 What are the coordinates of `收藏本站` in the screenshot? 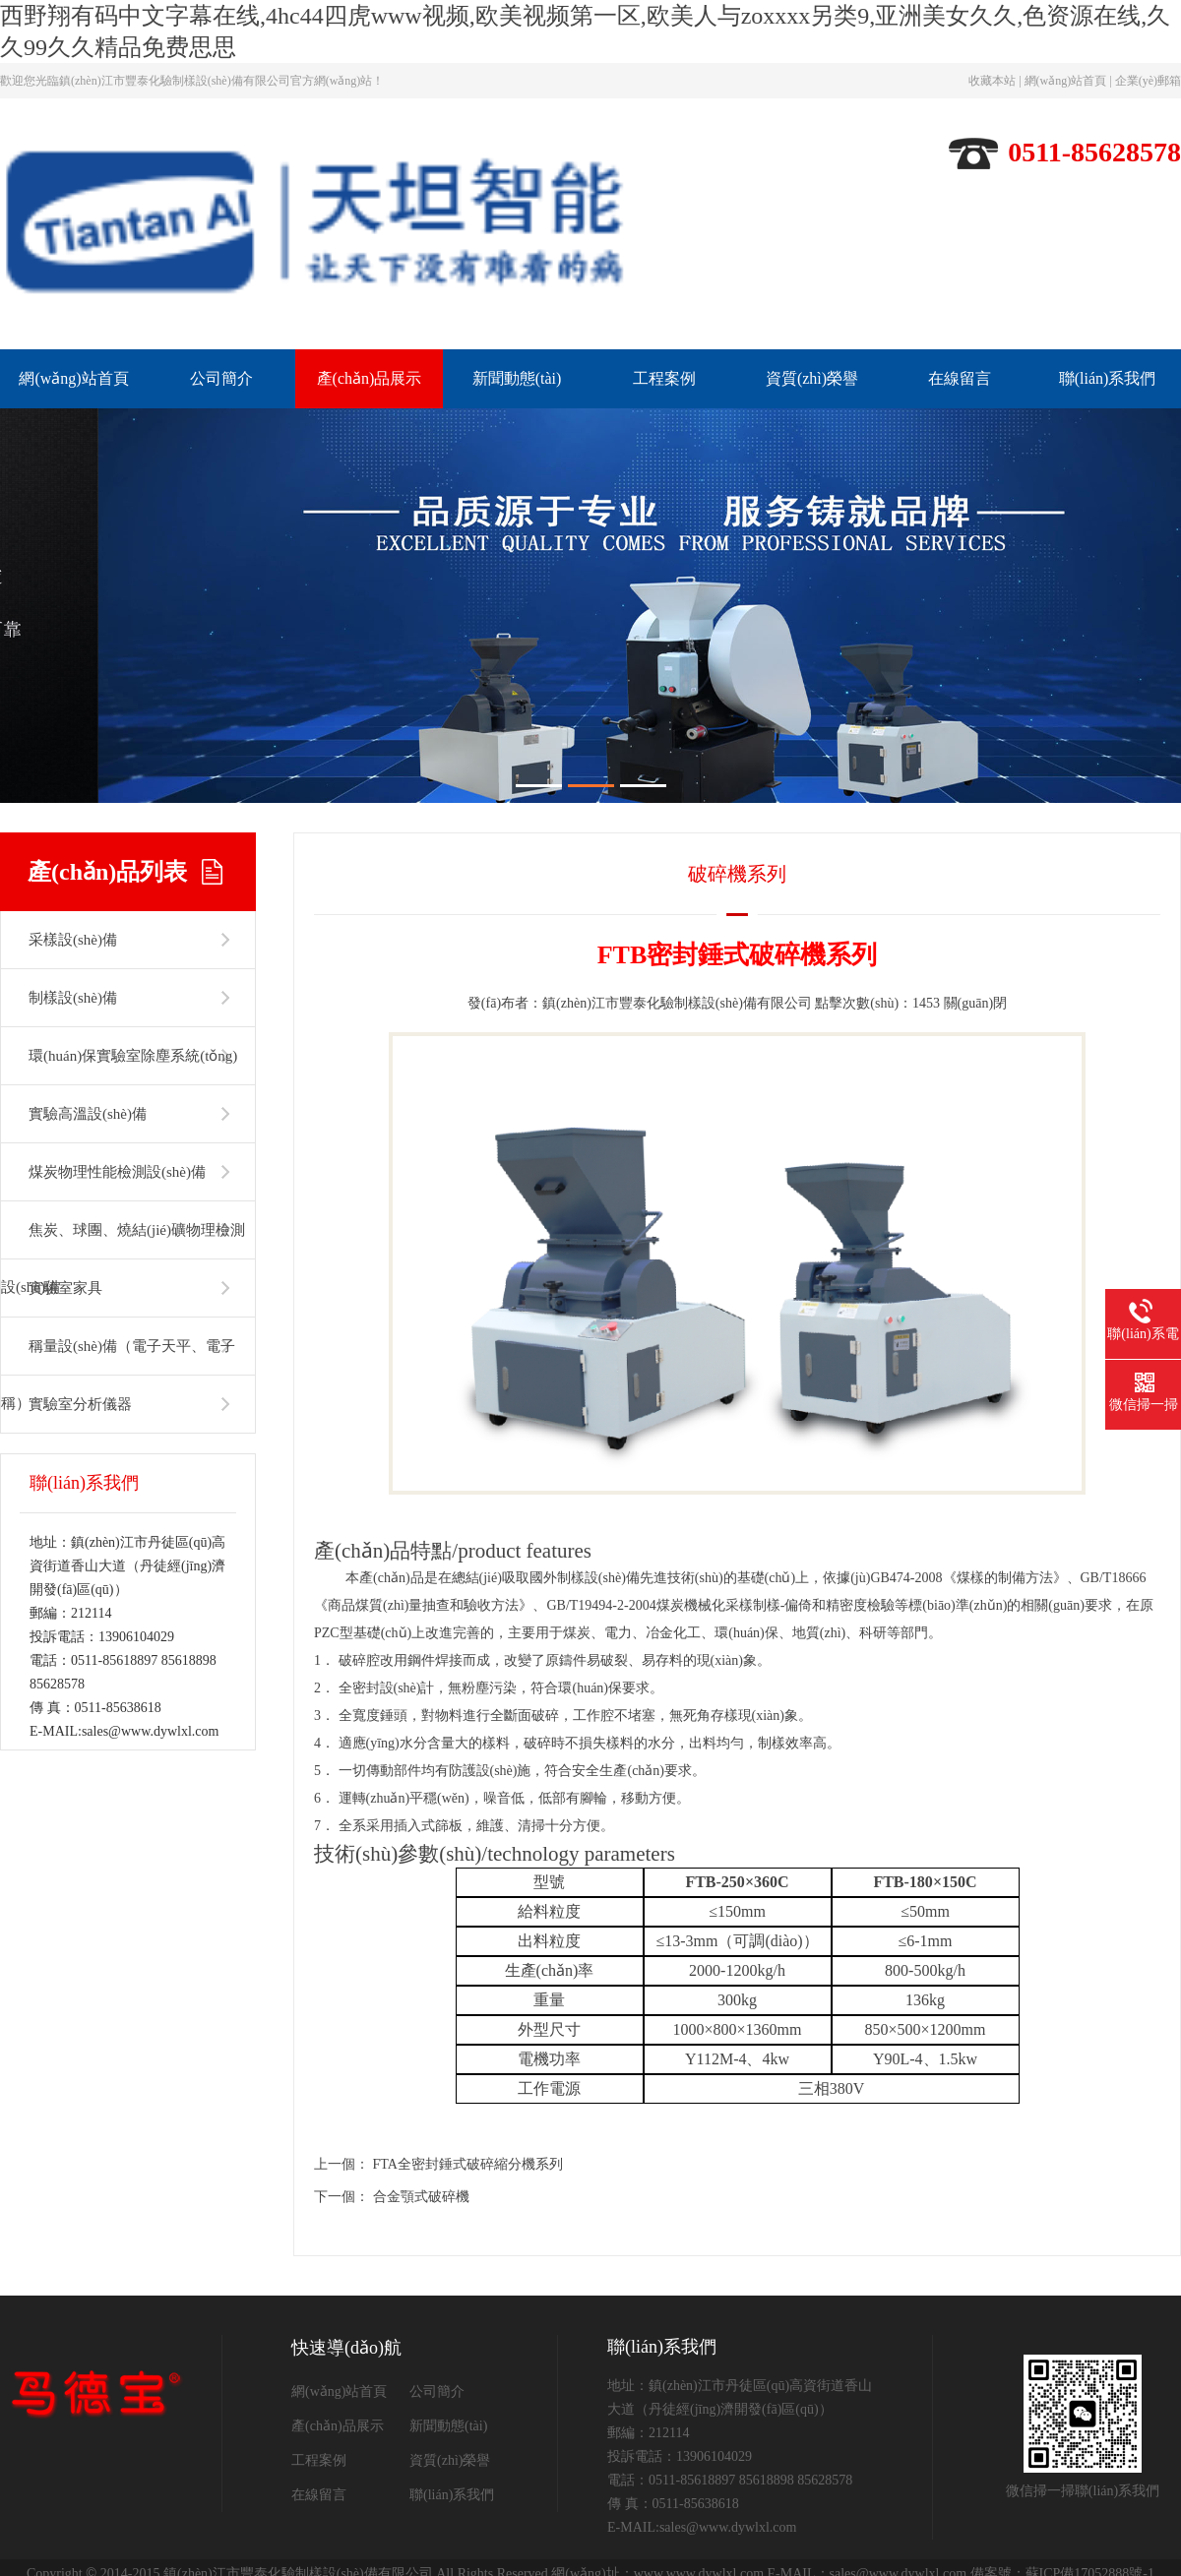 It's located at (992, 81).